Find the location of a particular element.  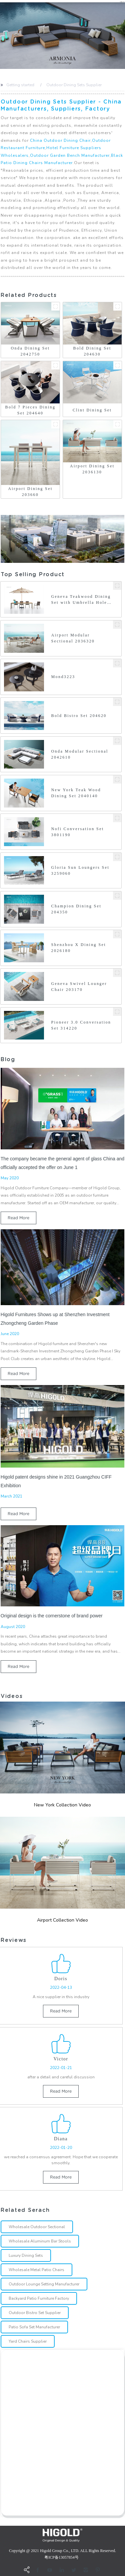

Wholesale Metal Patio Chairs is located at coordinates (36, 2269).